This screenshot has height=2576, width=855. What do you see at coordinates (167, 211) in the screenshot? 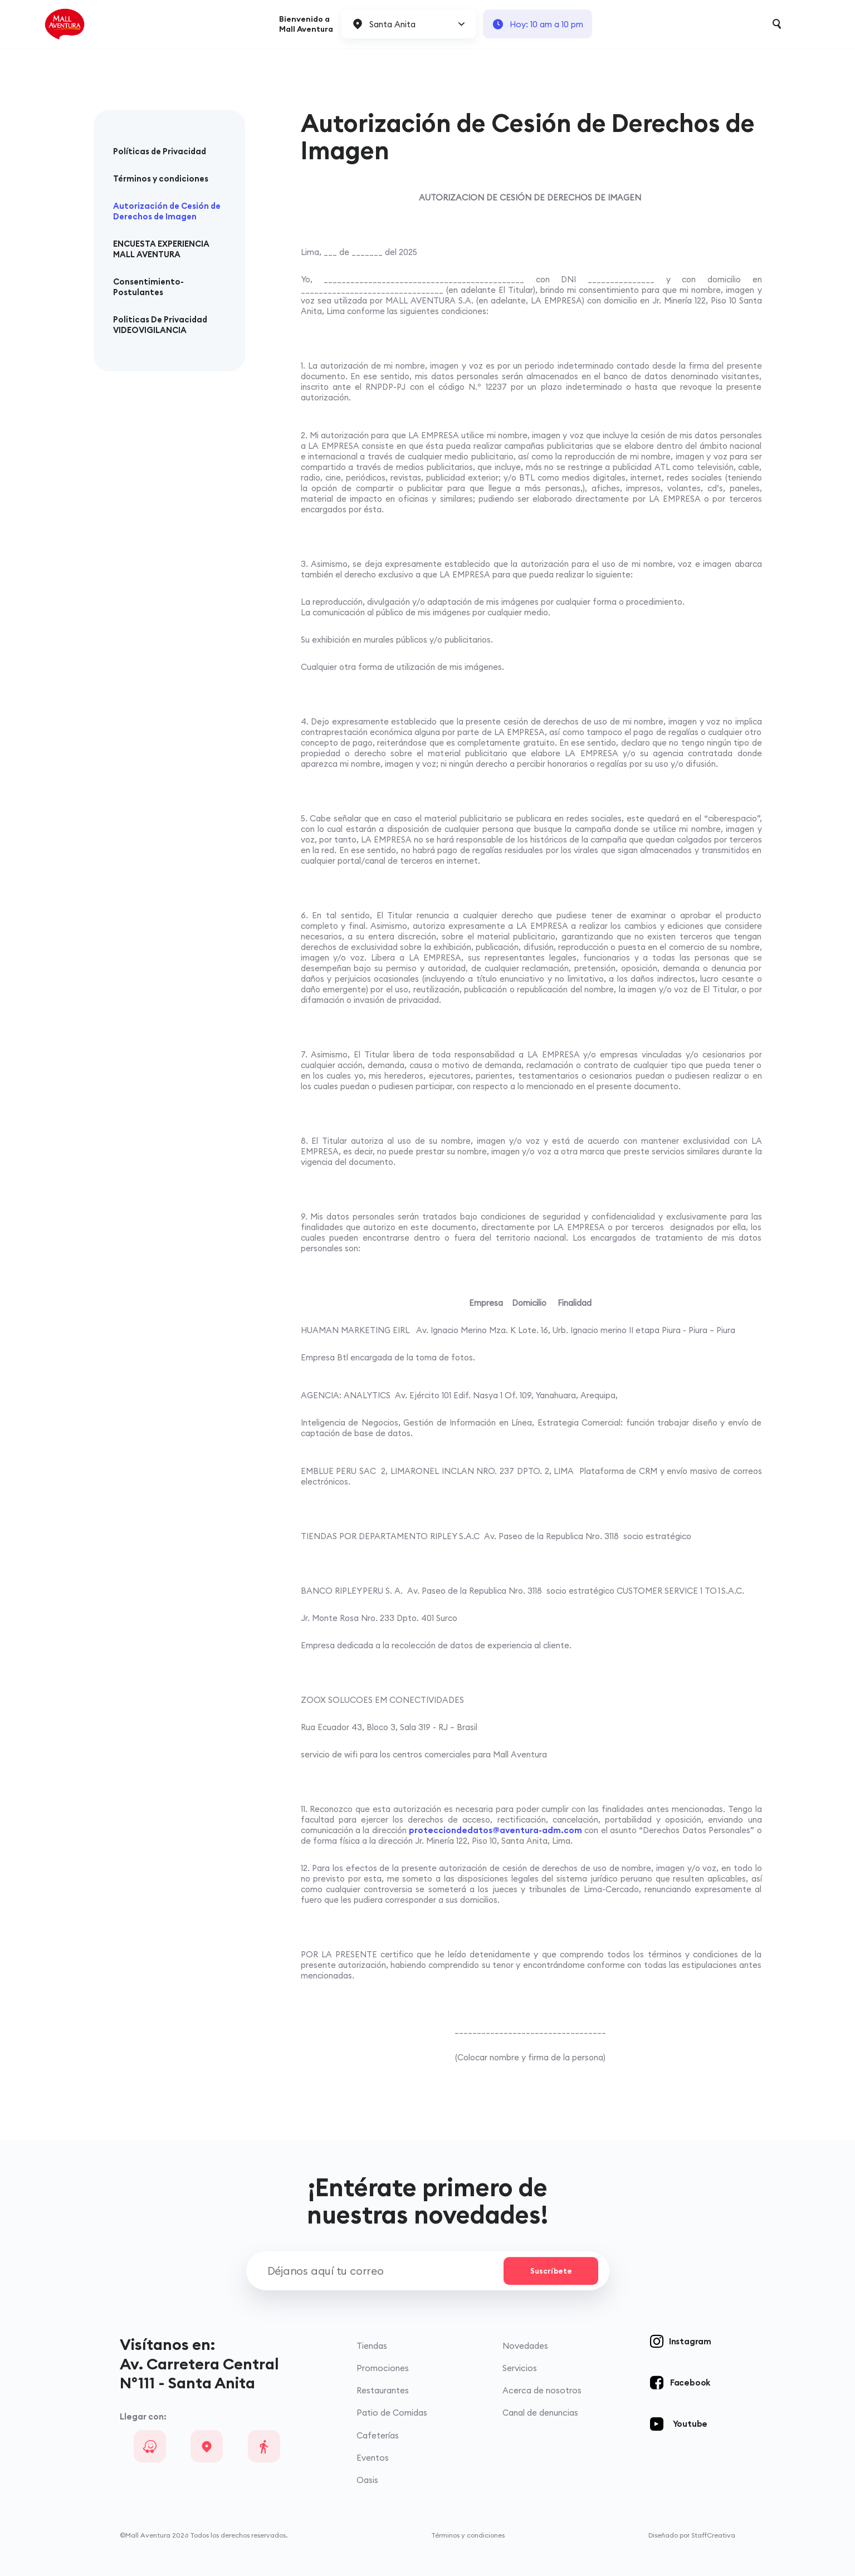
I see `Autorización de Cesión de Derechos de Imagen` at bounding box center [167, 211].